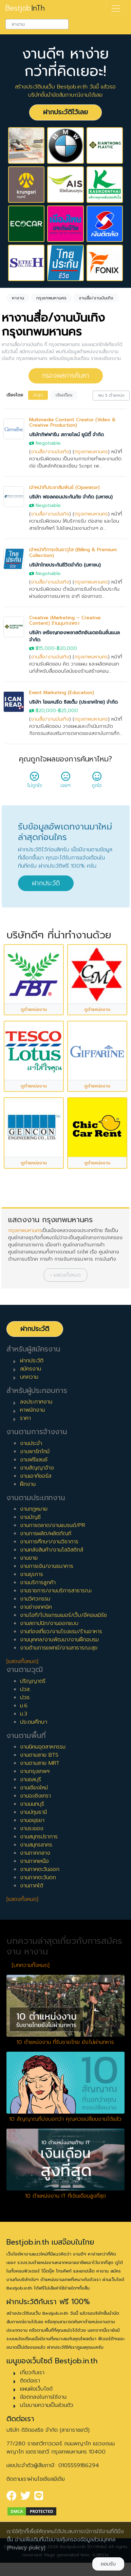 The image size is (131, 2576). Describe the element at coordinates (61, 1631) in the screenshot. I see `งานท่องเที่ยว/งานโรงแรม/ร้านอาหาร` at that location.